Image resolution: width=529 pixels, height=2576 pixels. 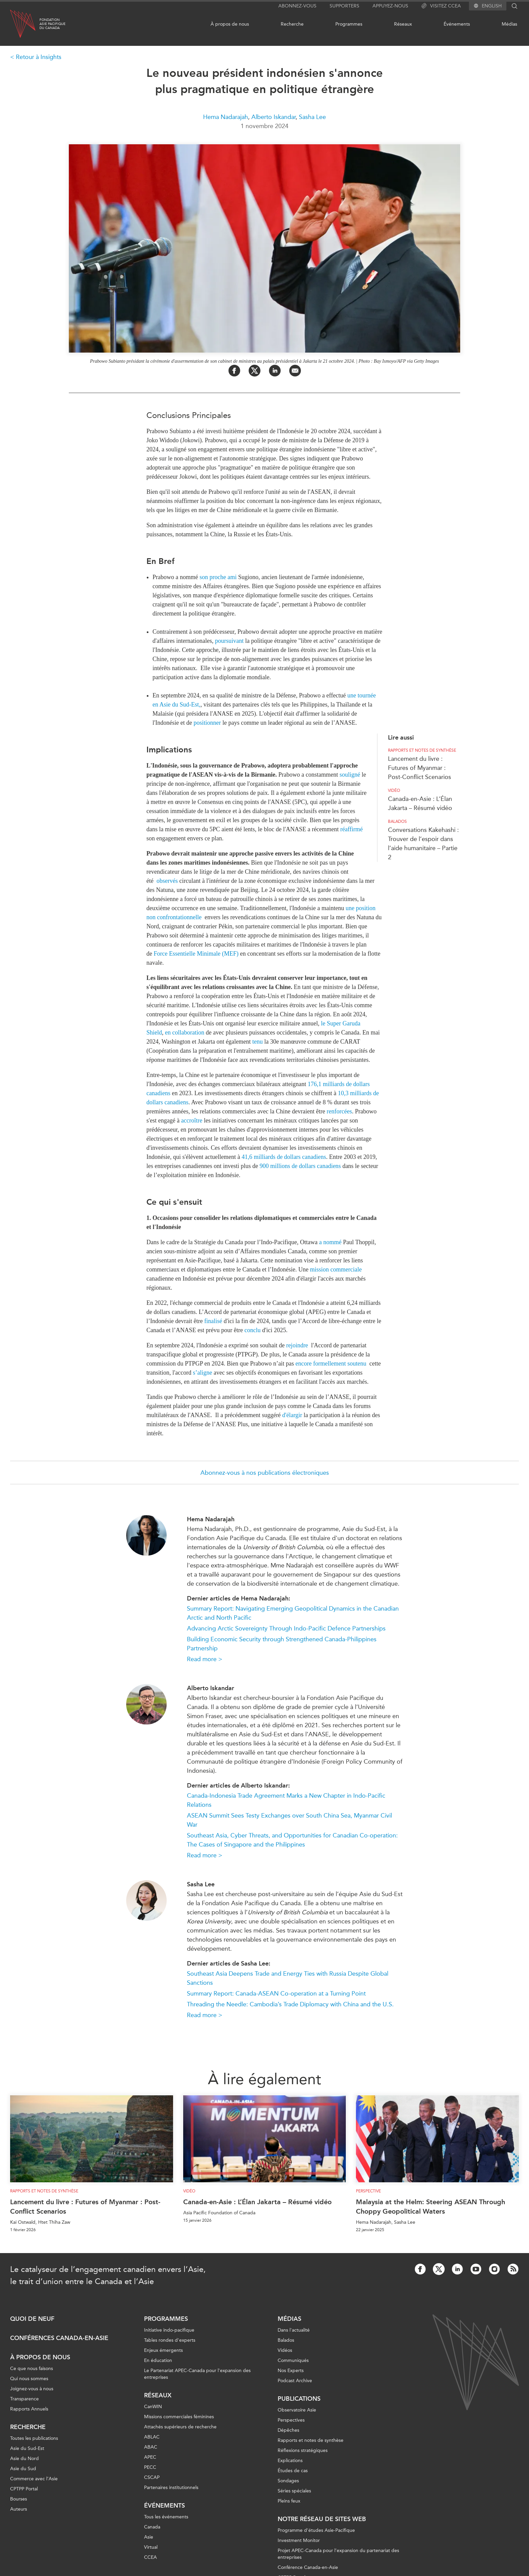 What do you see at coordinates (288, 2481) in the screenshot?
I see `Sondages` at bounding box center [288, 2481].